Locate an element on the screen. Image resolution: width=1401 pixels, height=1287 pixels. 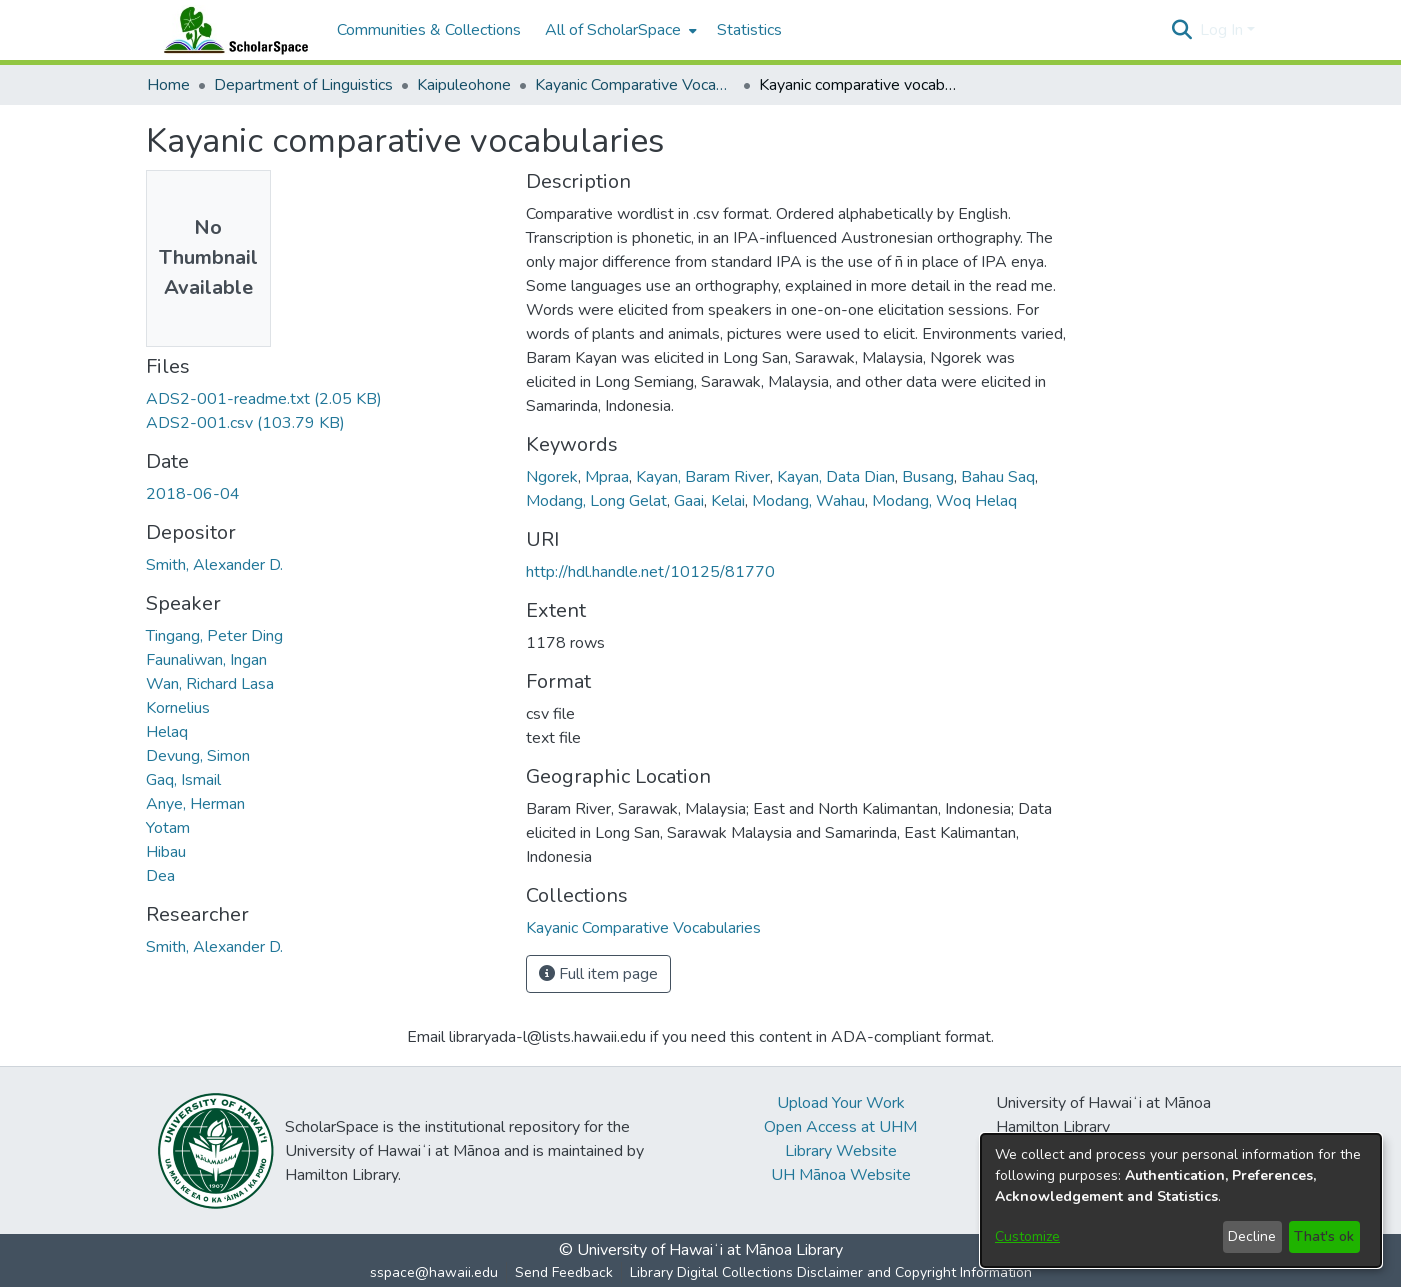
Tingang, Peter Ding [link] is located at coordinates (214, 636).